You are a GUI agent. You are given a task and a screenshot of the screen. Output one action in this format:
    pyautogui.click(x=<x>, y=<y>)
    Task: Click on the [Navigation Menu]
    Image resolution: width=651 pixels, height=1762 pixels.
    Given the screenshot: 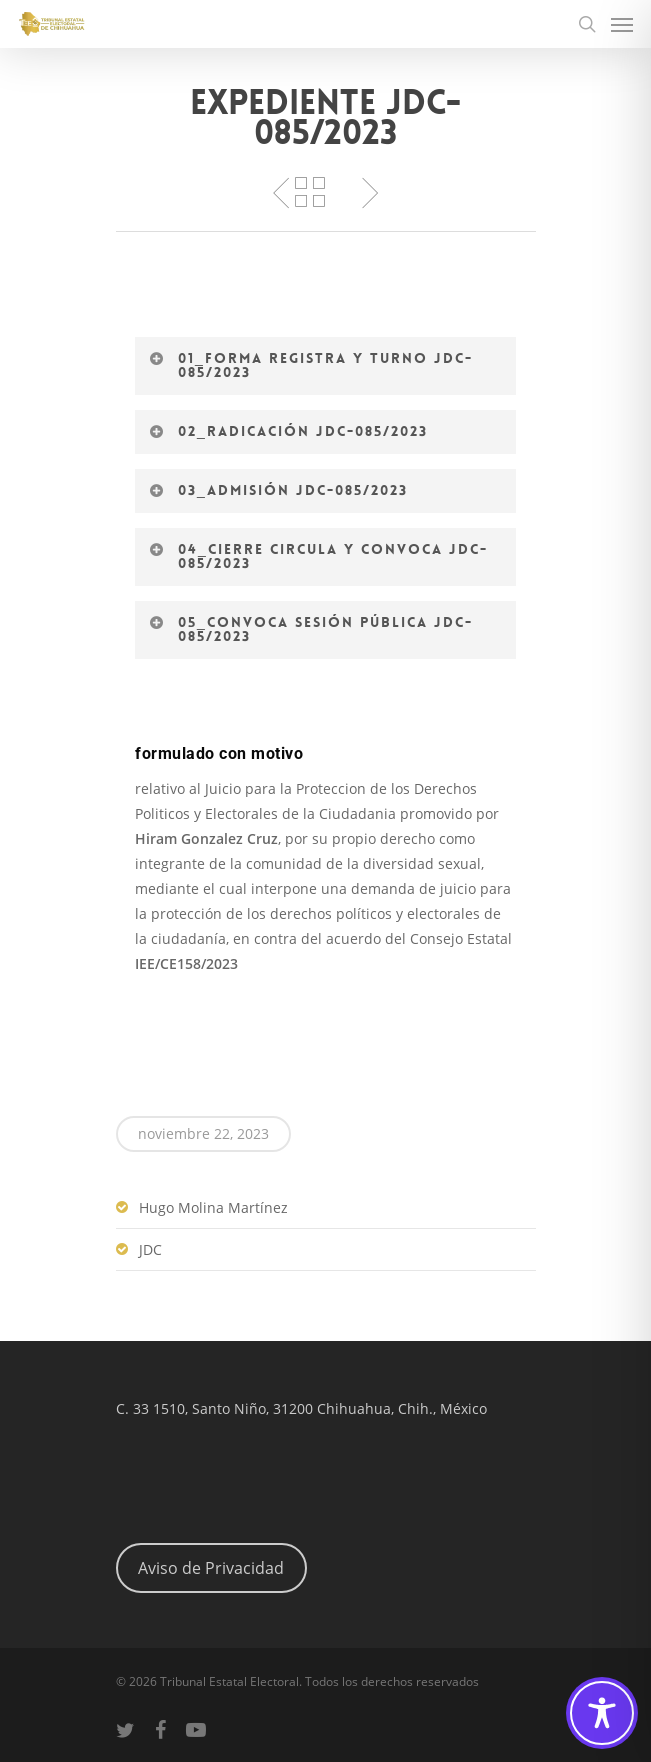 What is the action you would take?
    pyautogui.click(x=622, y=24)
    